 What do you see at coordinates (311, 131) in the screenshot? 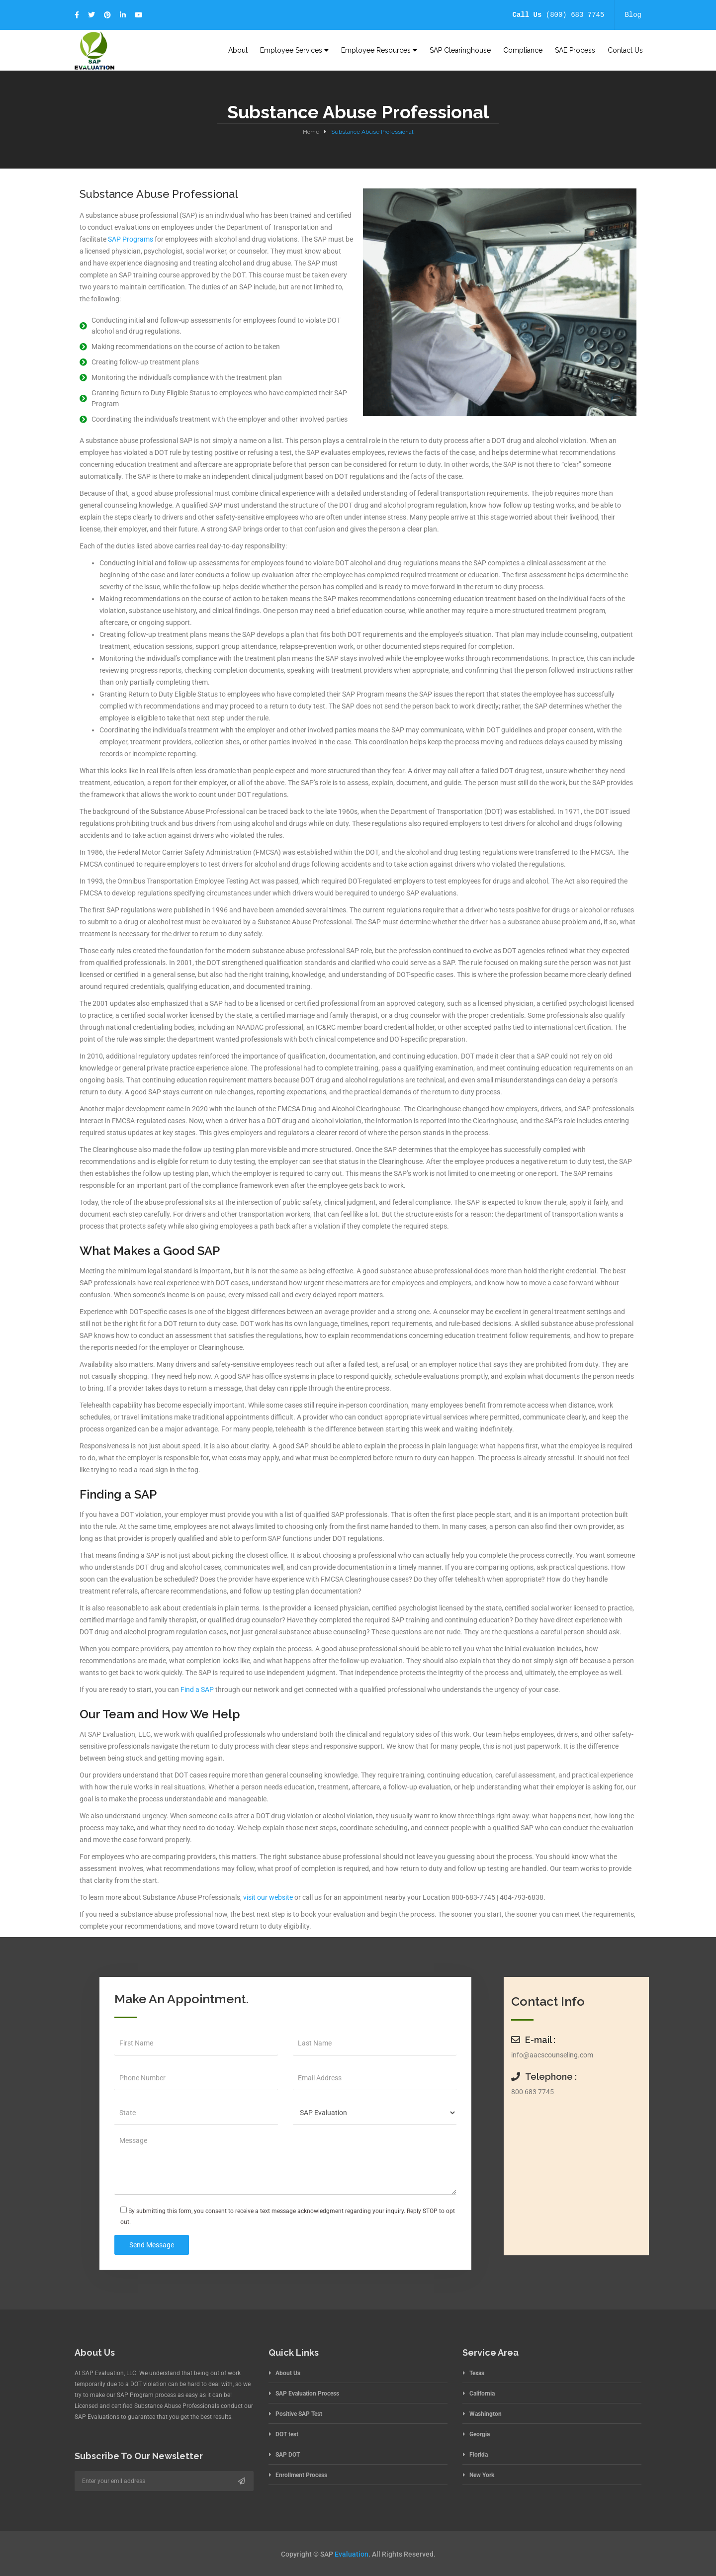
I see `Home` at bounding box center [311, 131].